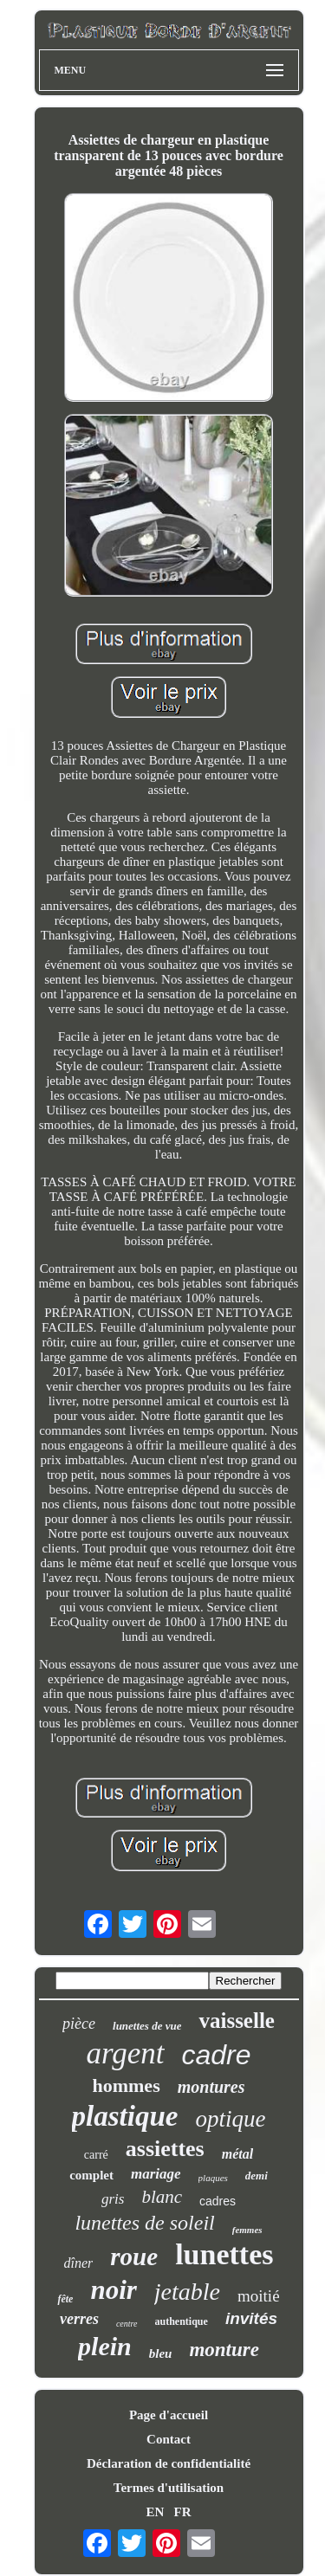  I want to click on plastique, so click(125, 2116).